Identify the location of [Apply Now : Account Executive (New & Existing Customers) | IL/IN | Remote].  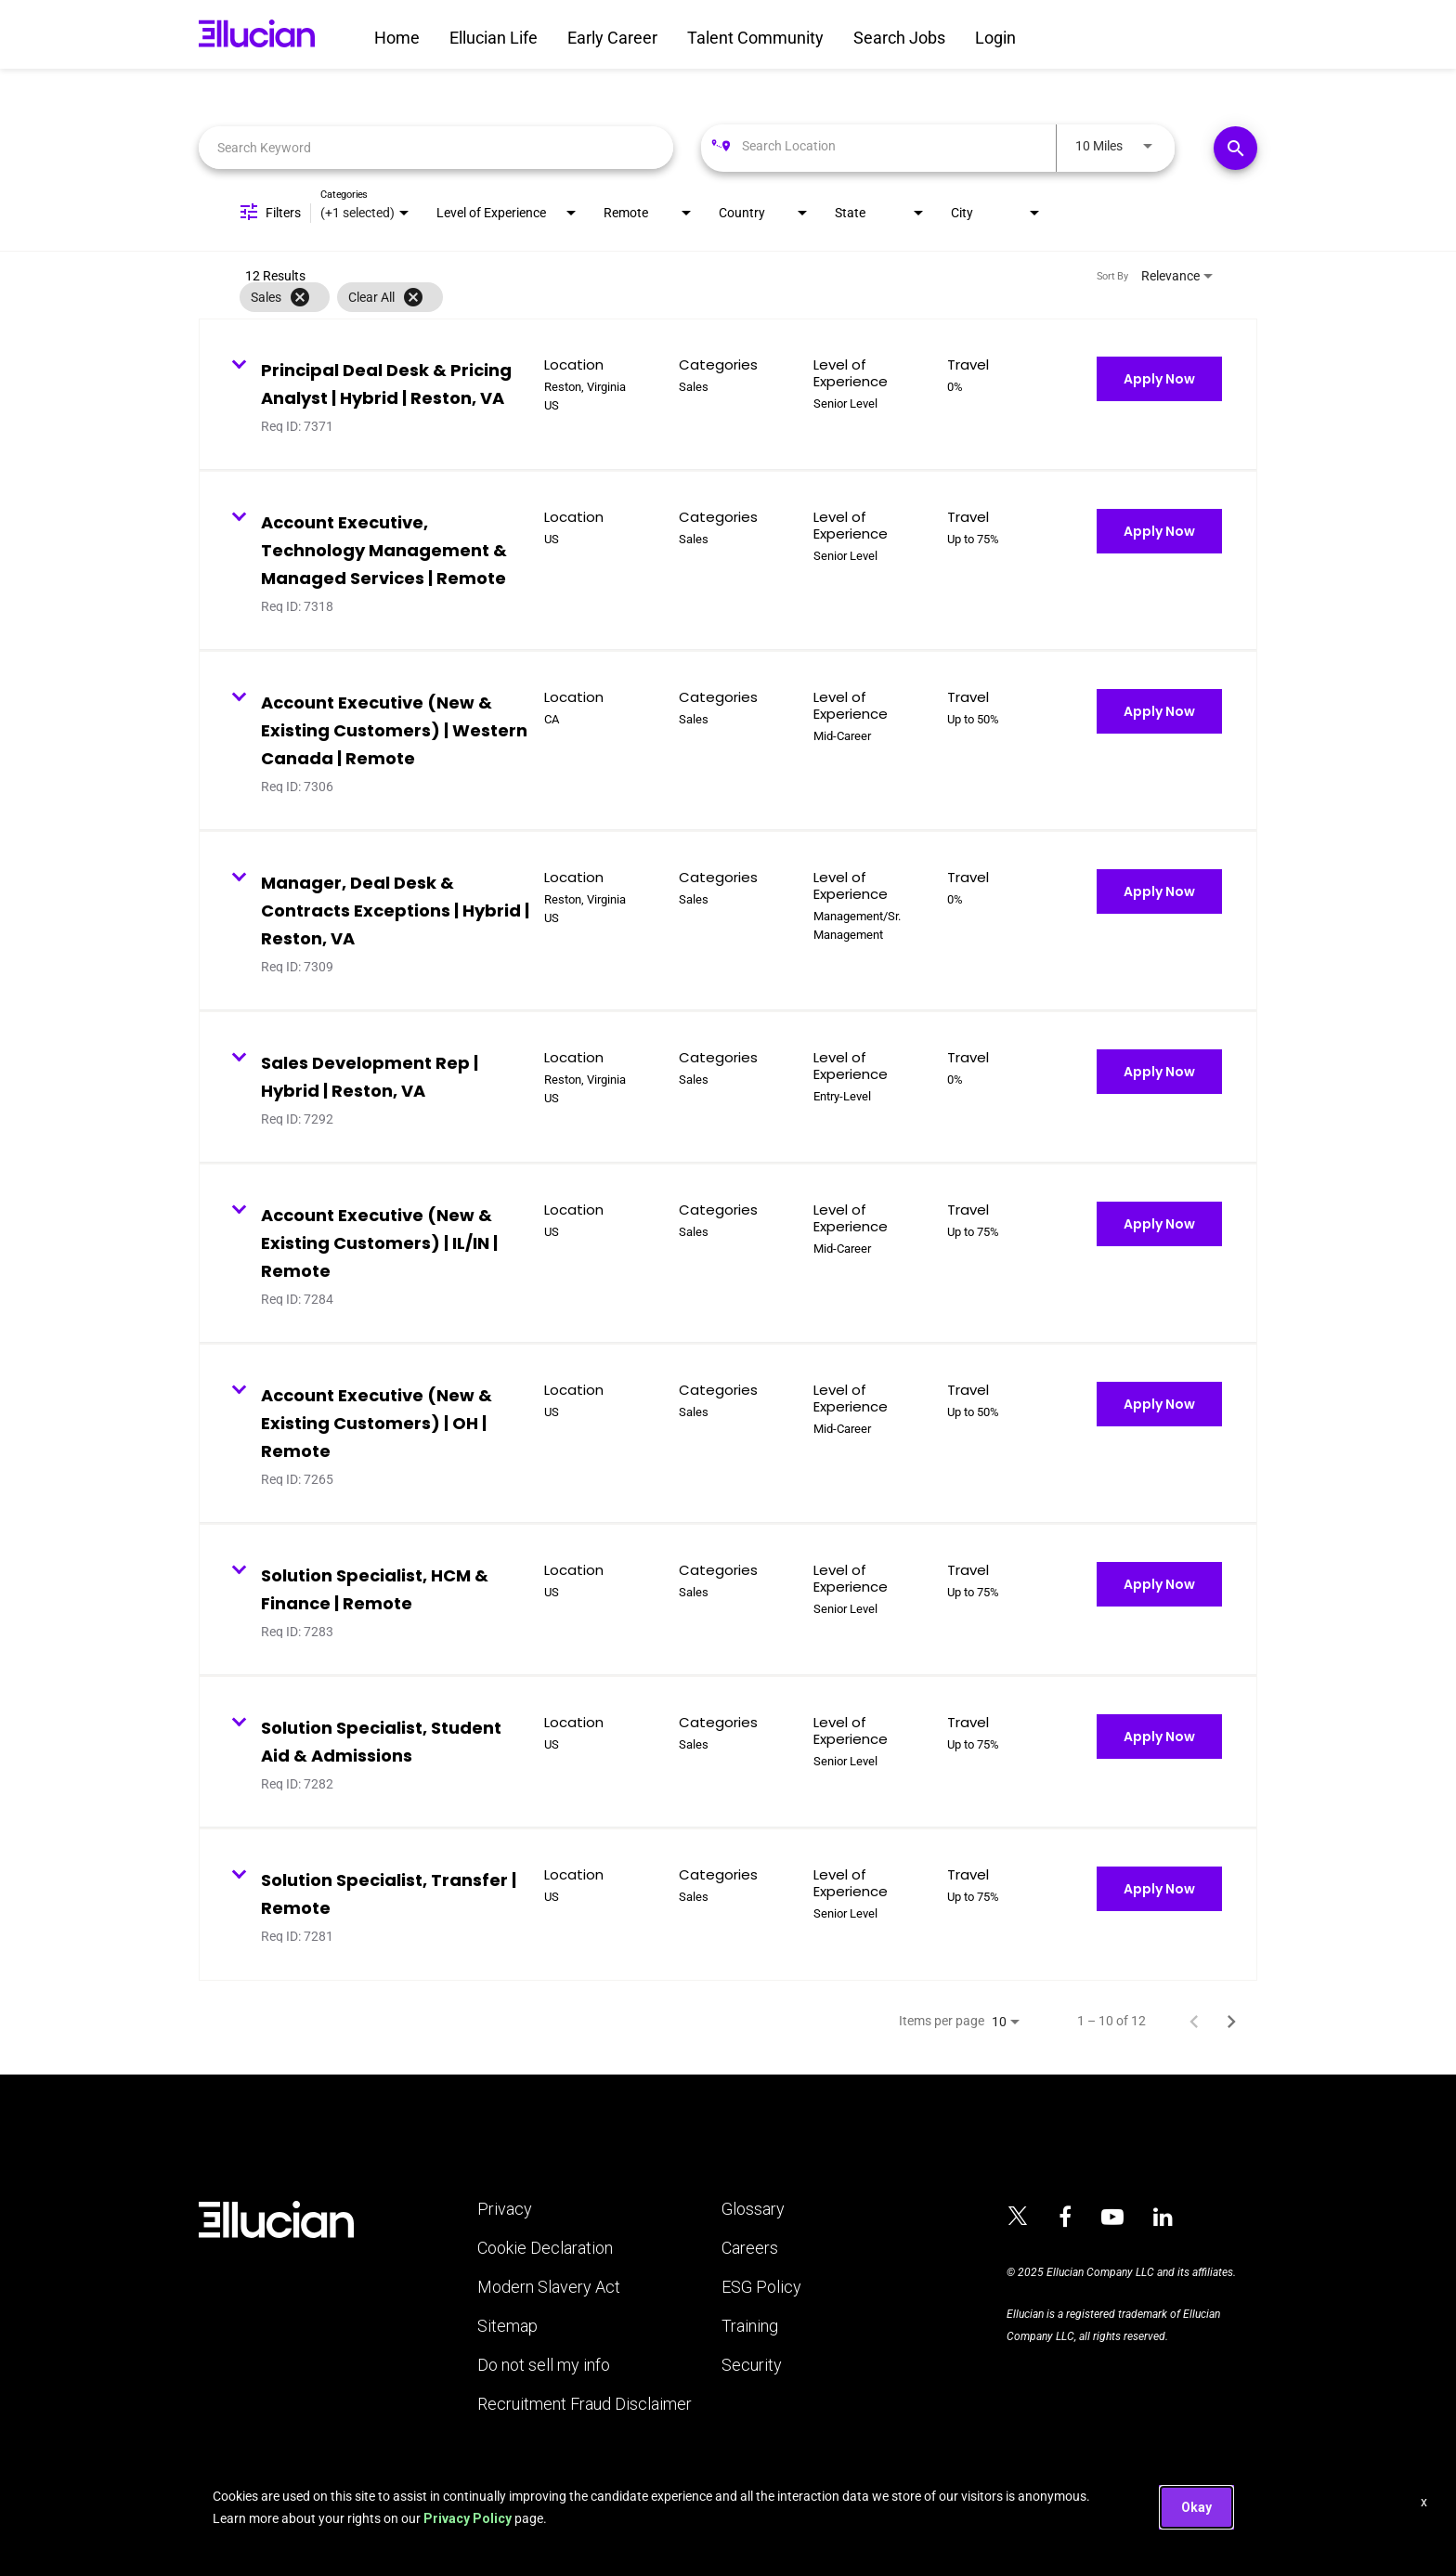
(1159, 1224).